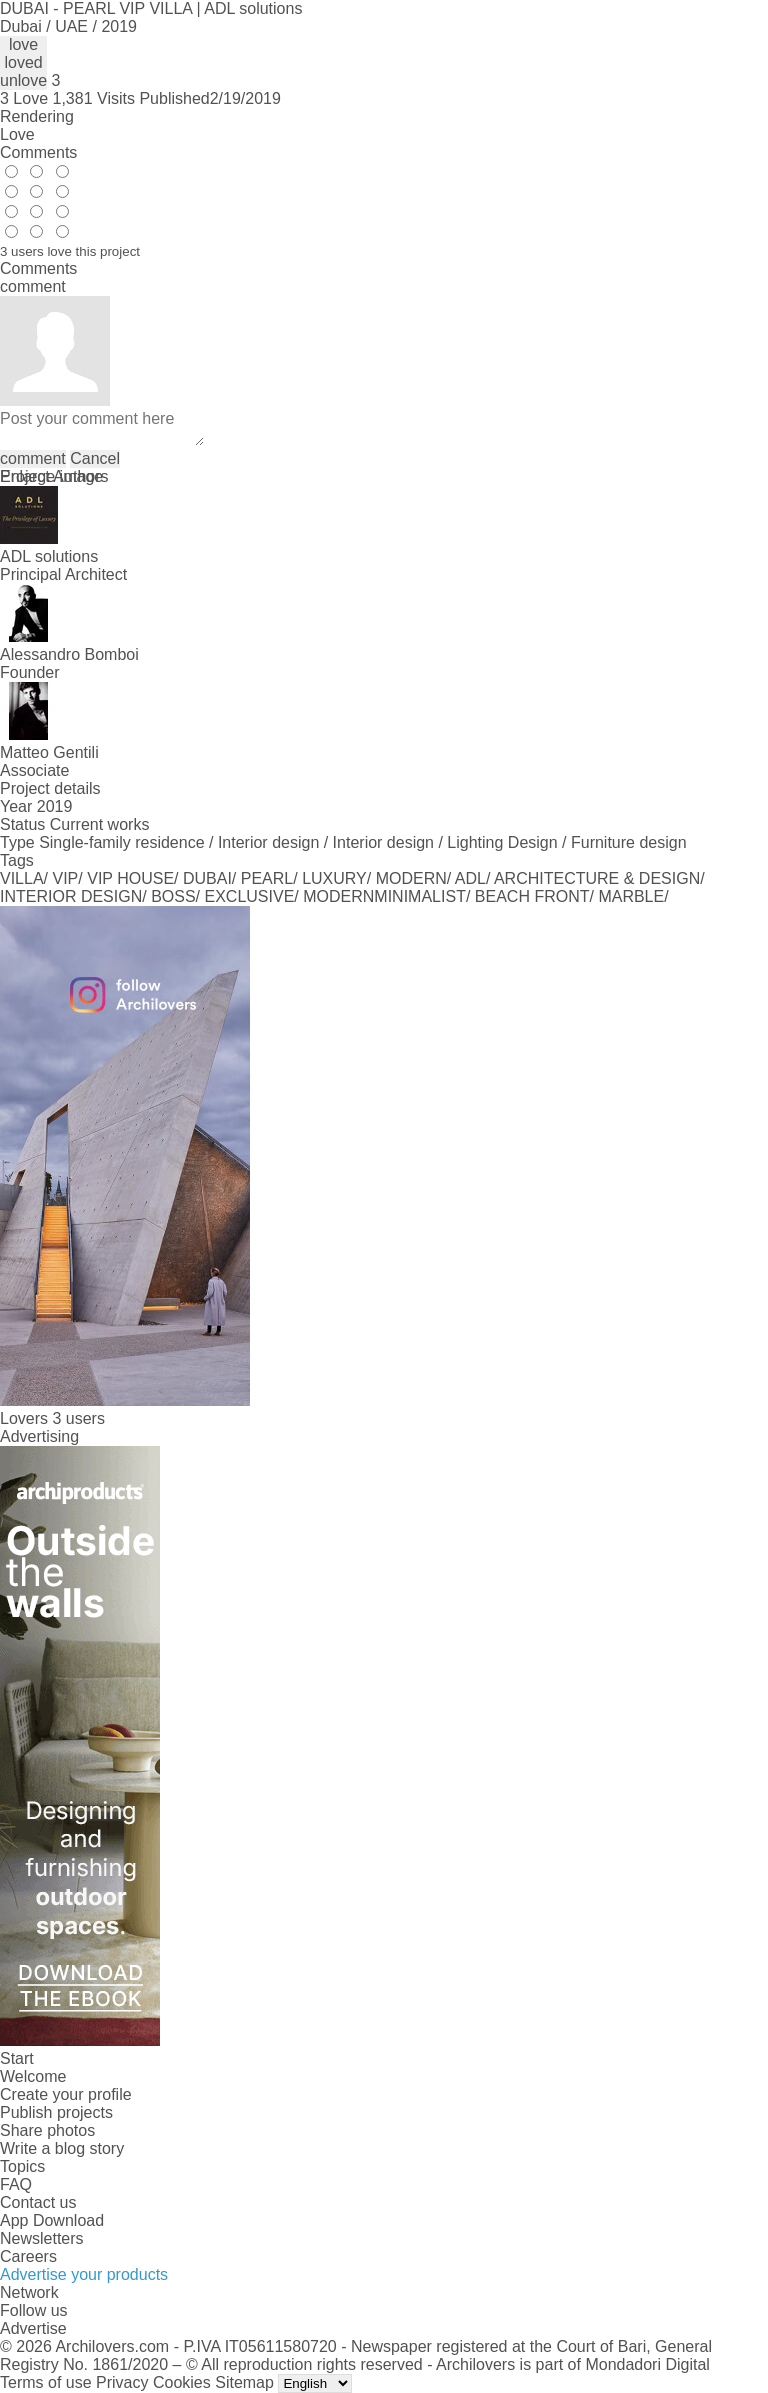  Describe the element at coordinates (78, 1418) in the screenshot. I see `3 users` at that location.